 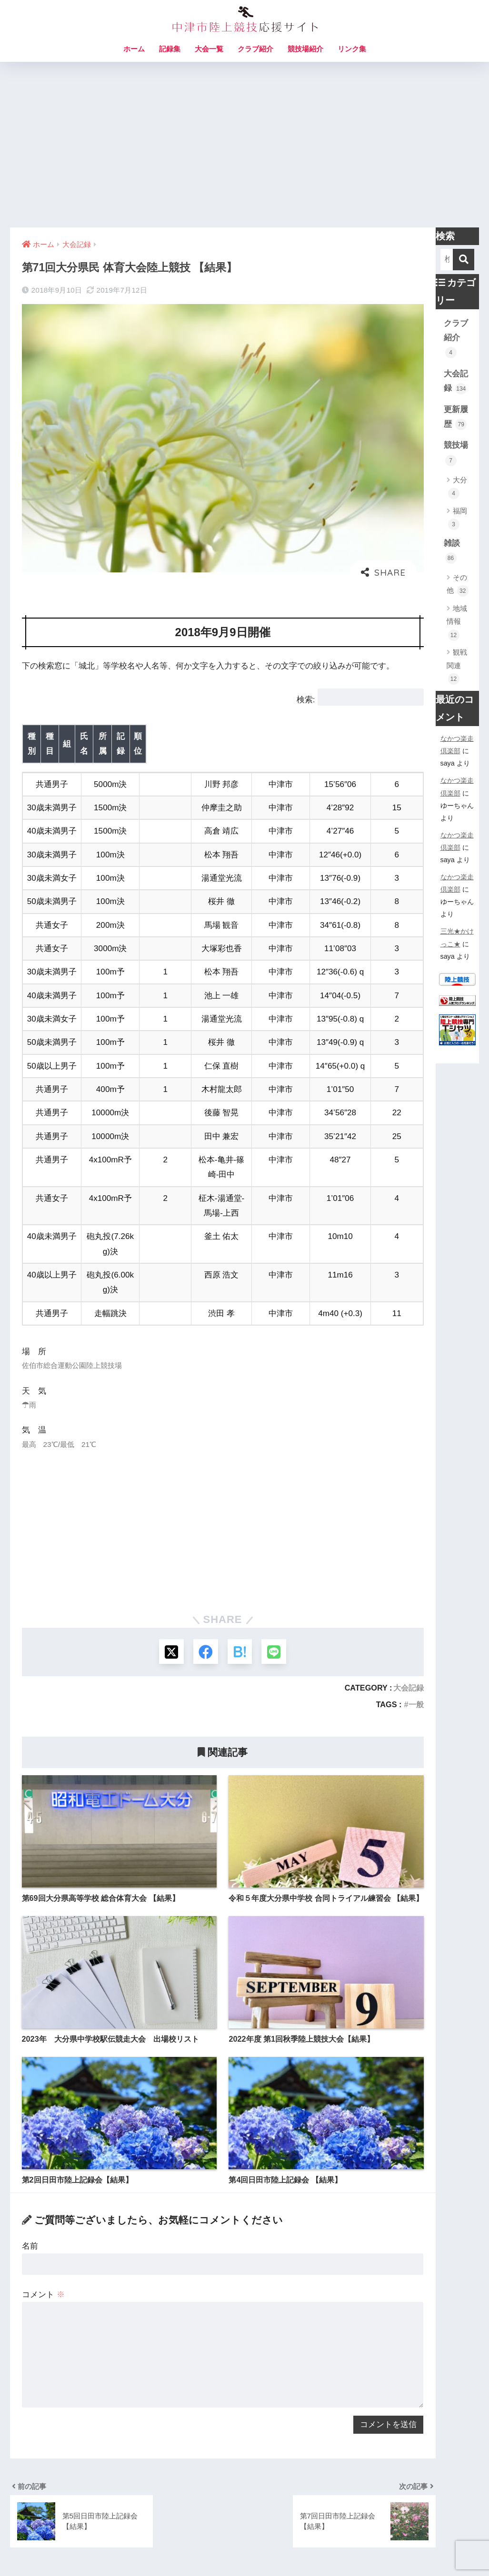 I want to click on 競技場紹介, so click(x=305, y=49).